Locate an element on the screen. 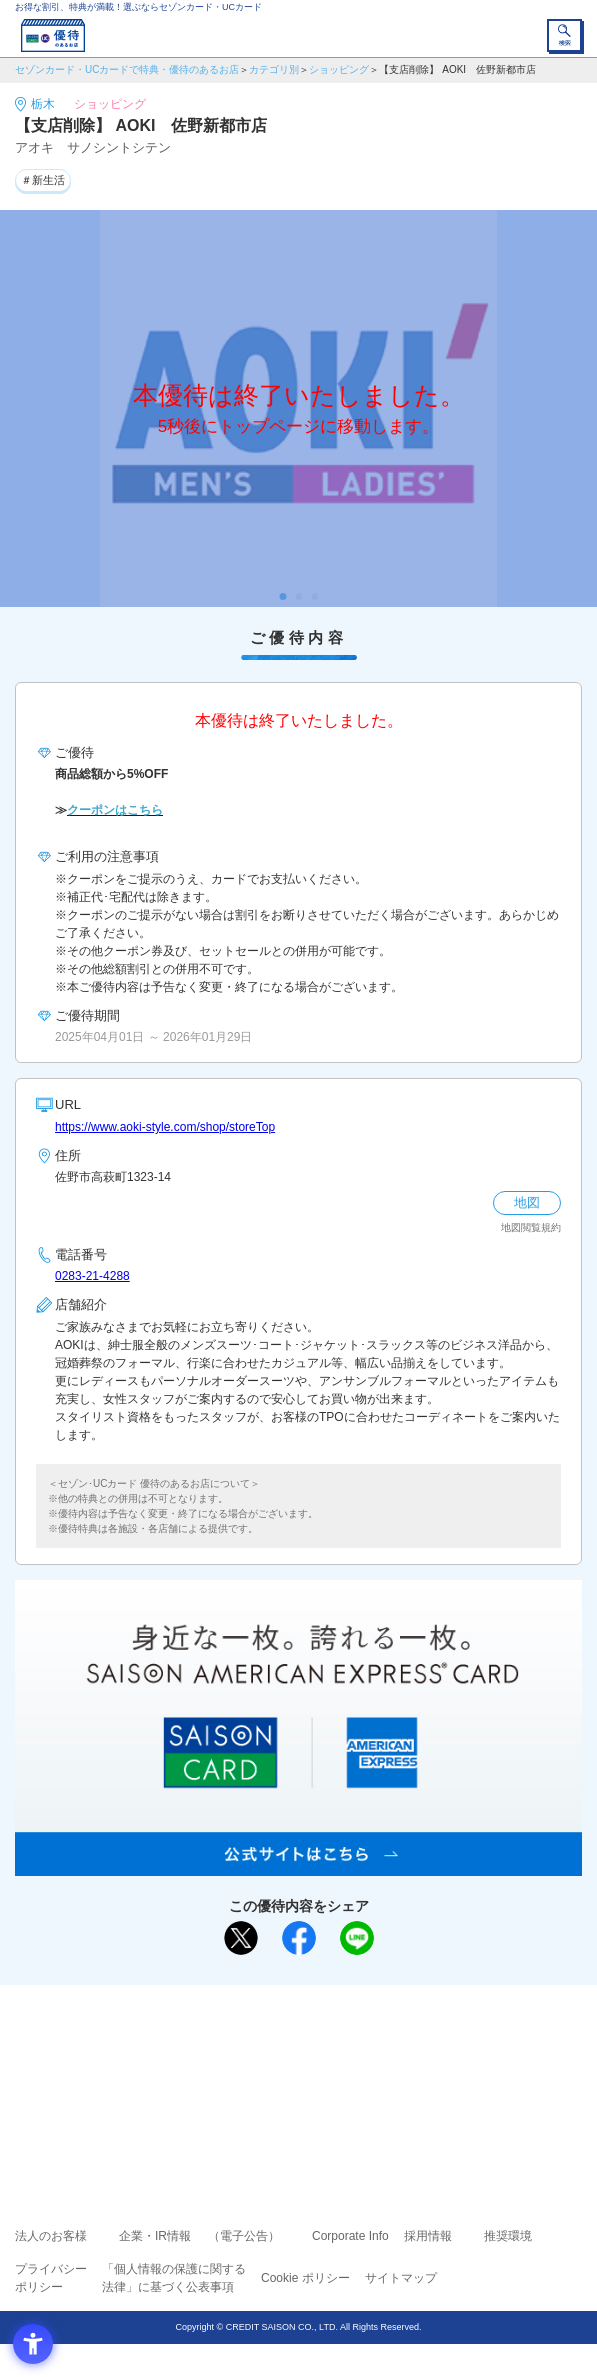  サイトマップ [サイトマップ - Open in New Tab] is located at coordinates (401, 2278).